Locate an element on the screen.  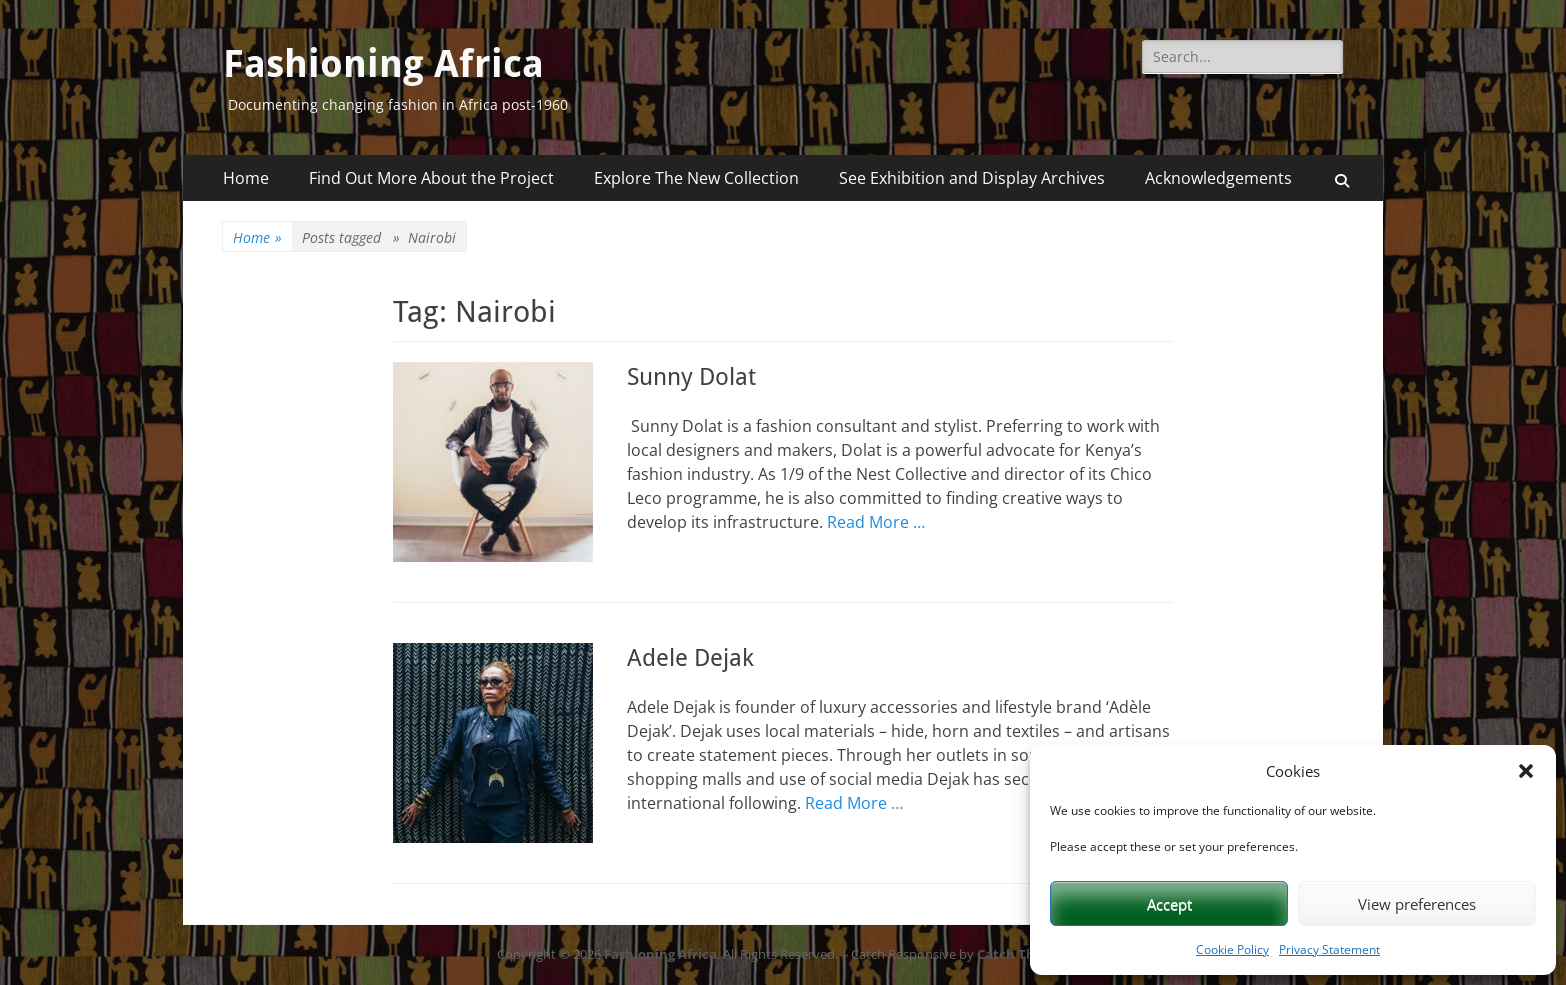
Accept is located at coordinates (1169, 904).